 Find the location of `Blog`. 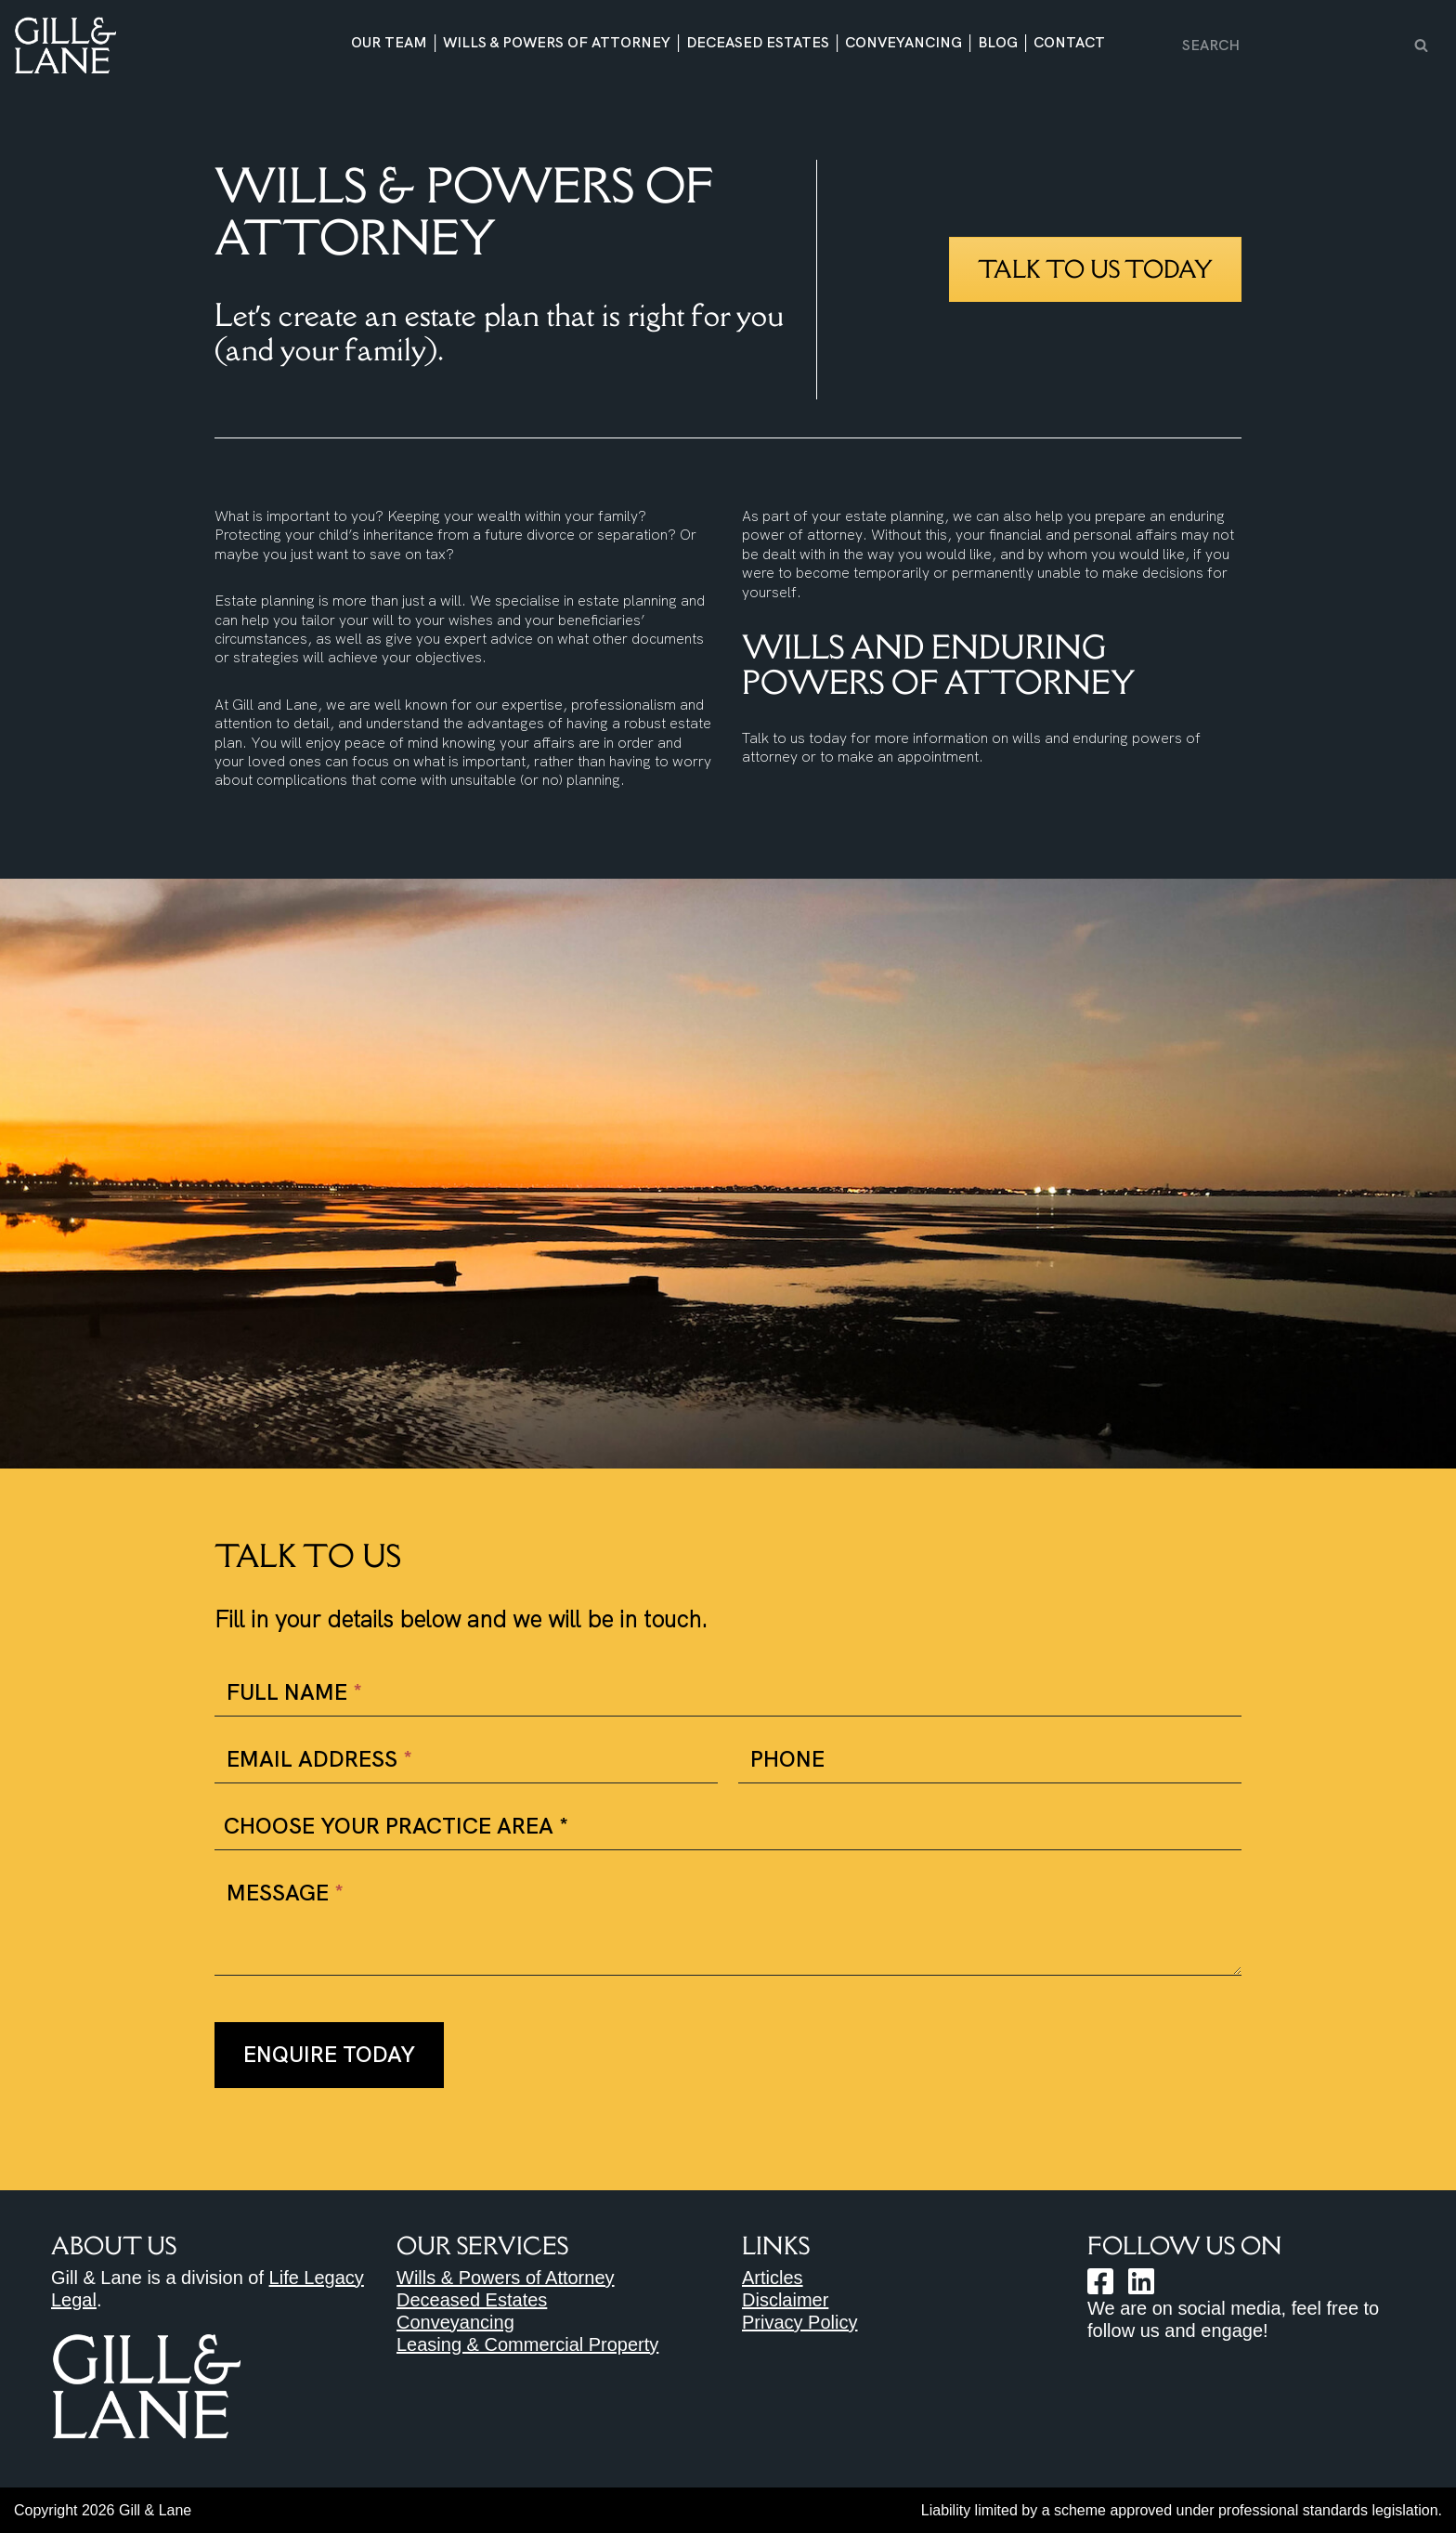

Blog is located at coordinates (998, 43).